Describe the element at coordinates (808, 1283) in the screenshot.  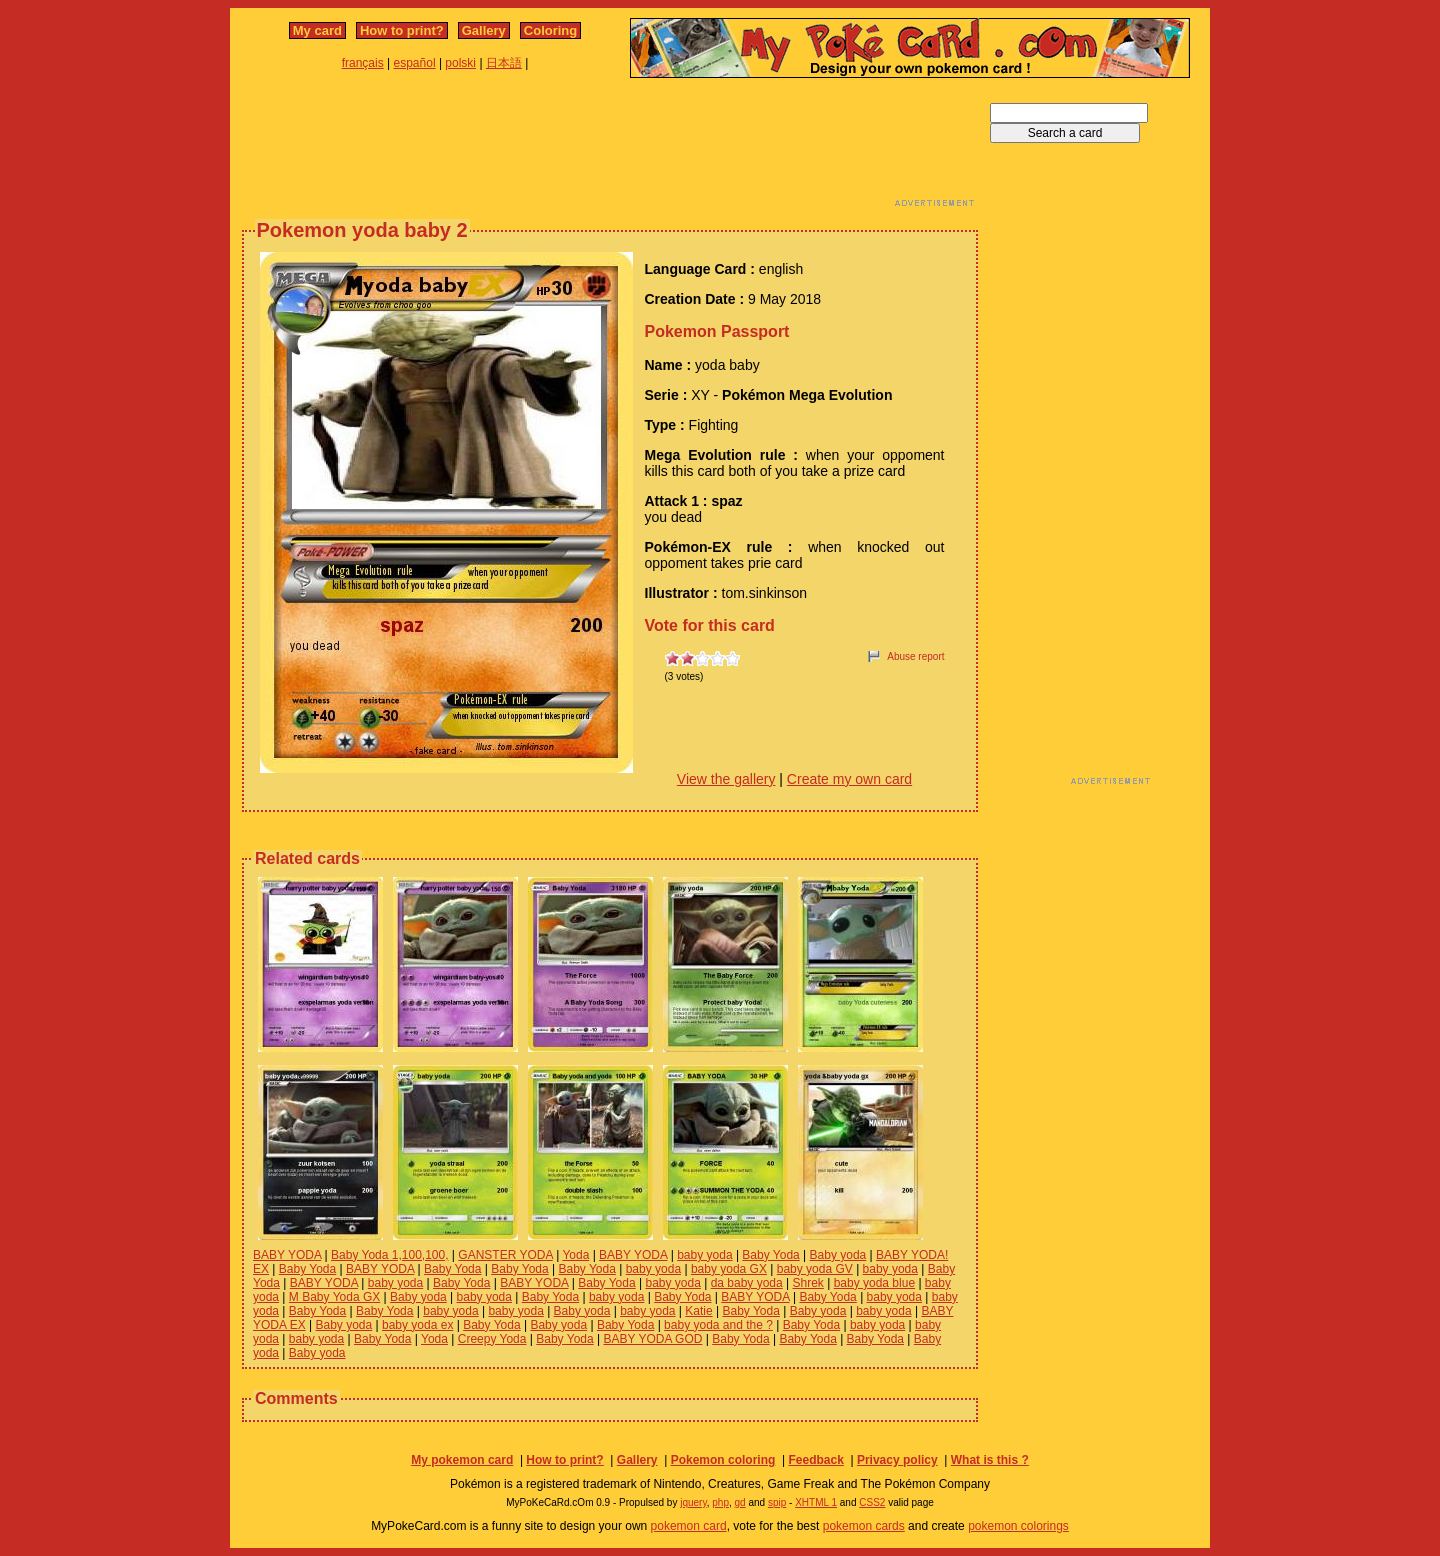
I see `Shrek` at that location.